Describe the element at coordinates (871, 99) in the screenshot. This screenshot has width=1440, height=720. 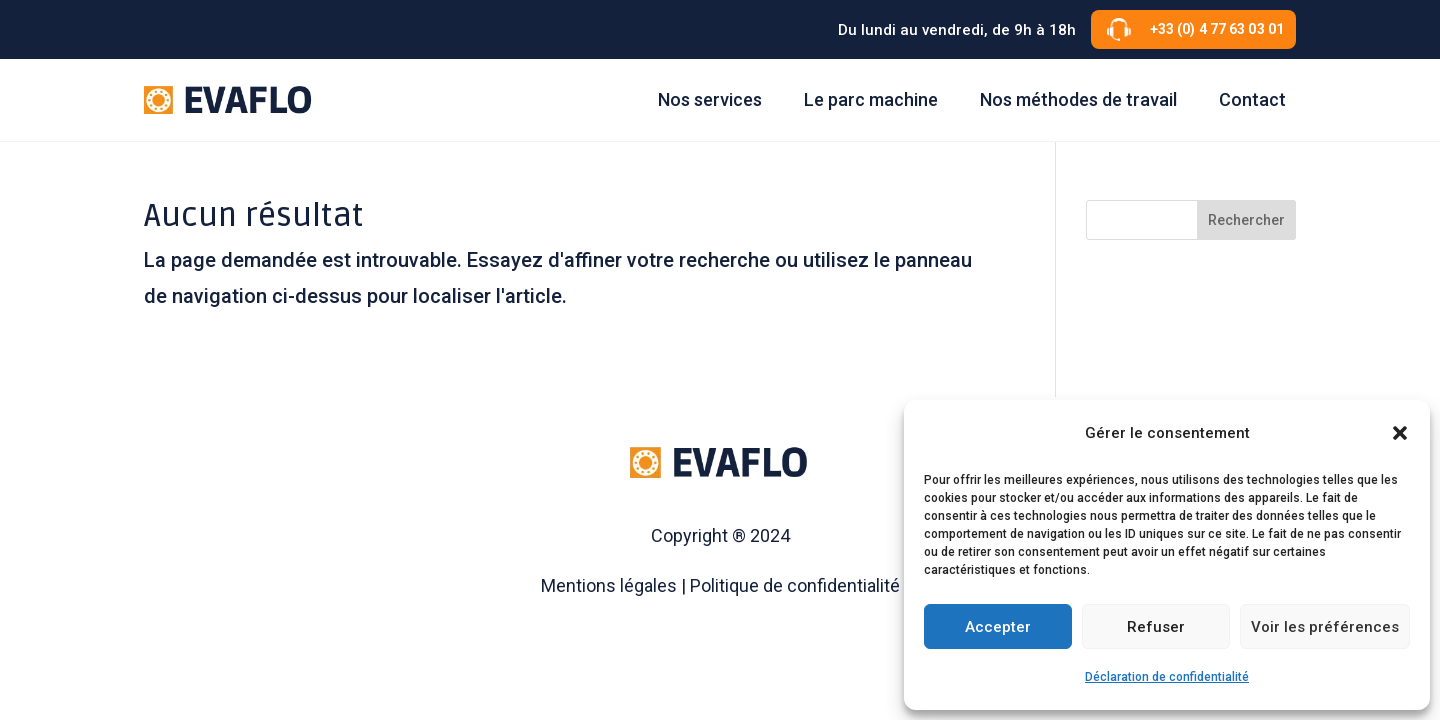
I see `Le parc machine` at that location.